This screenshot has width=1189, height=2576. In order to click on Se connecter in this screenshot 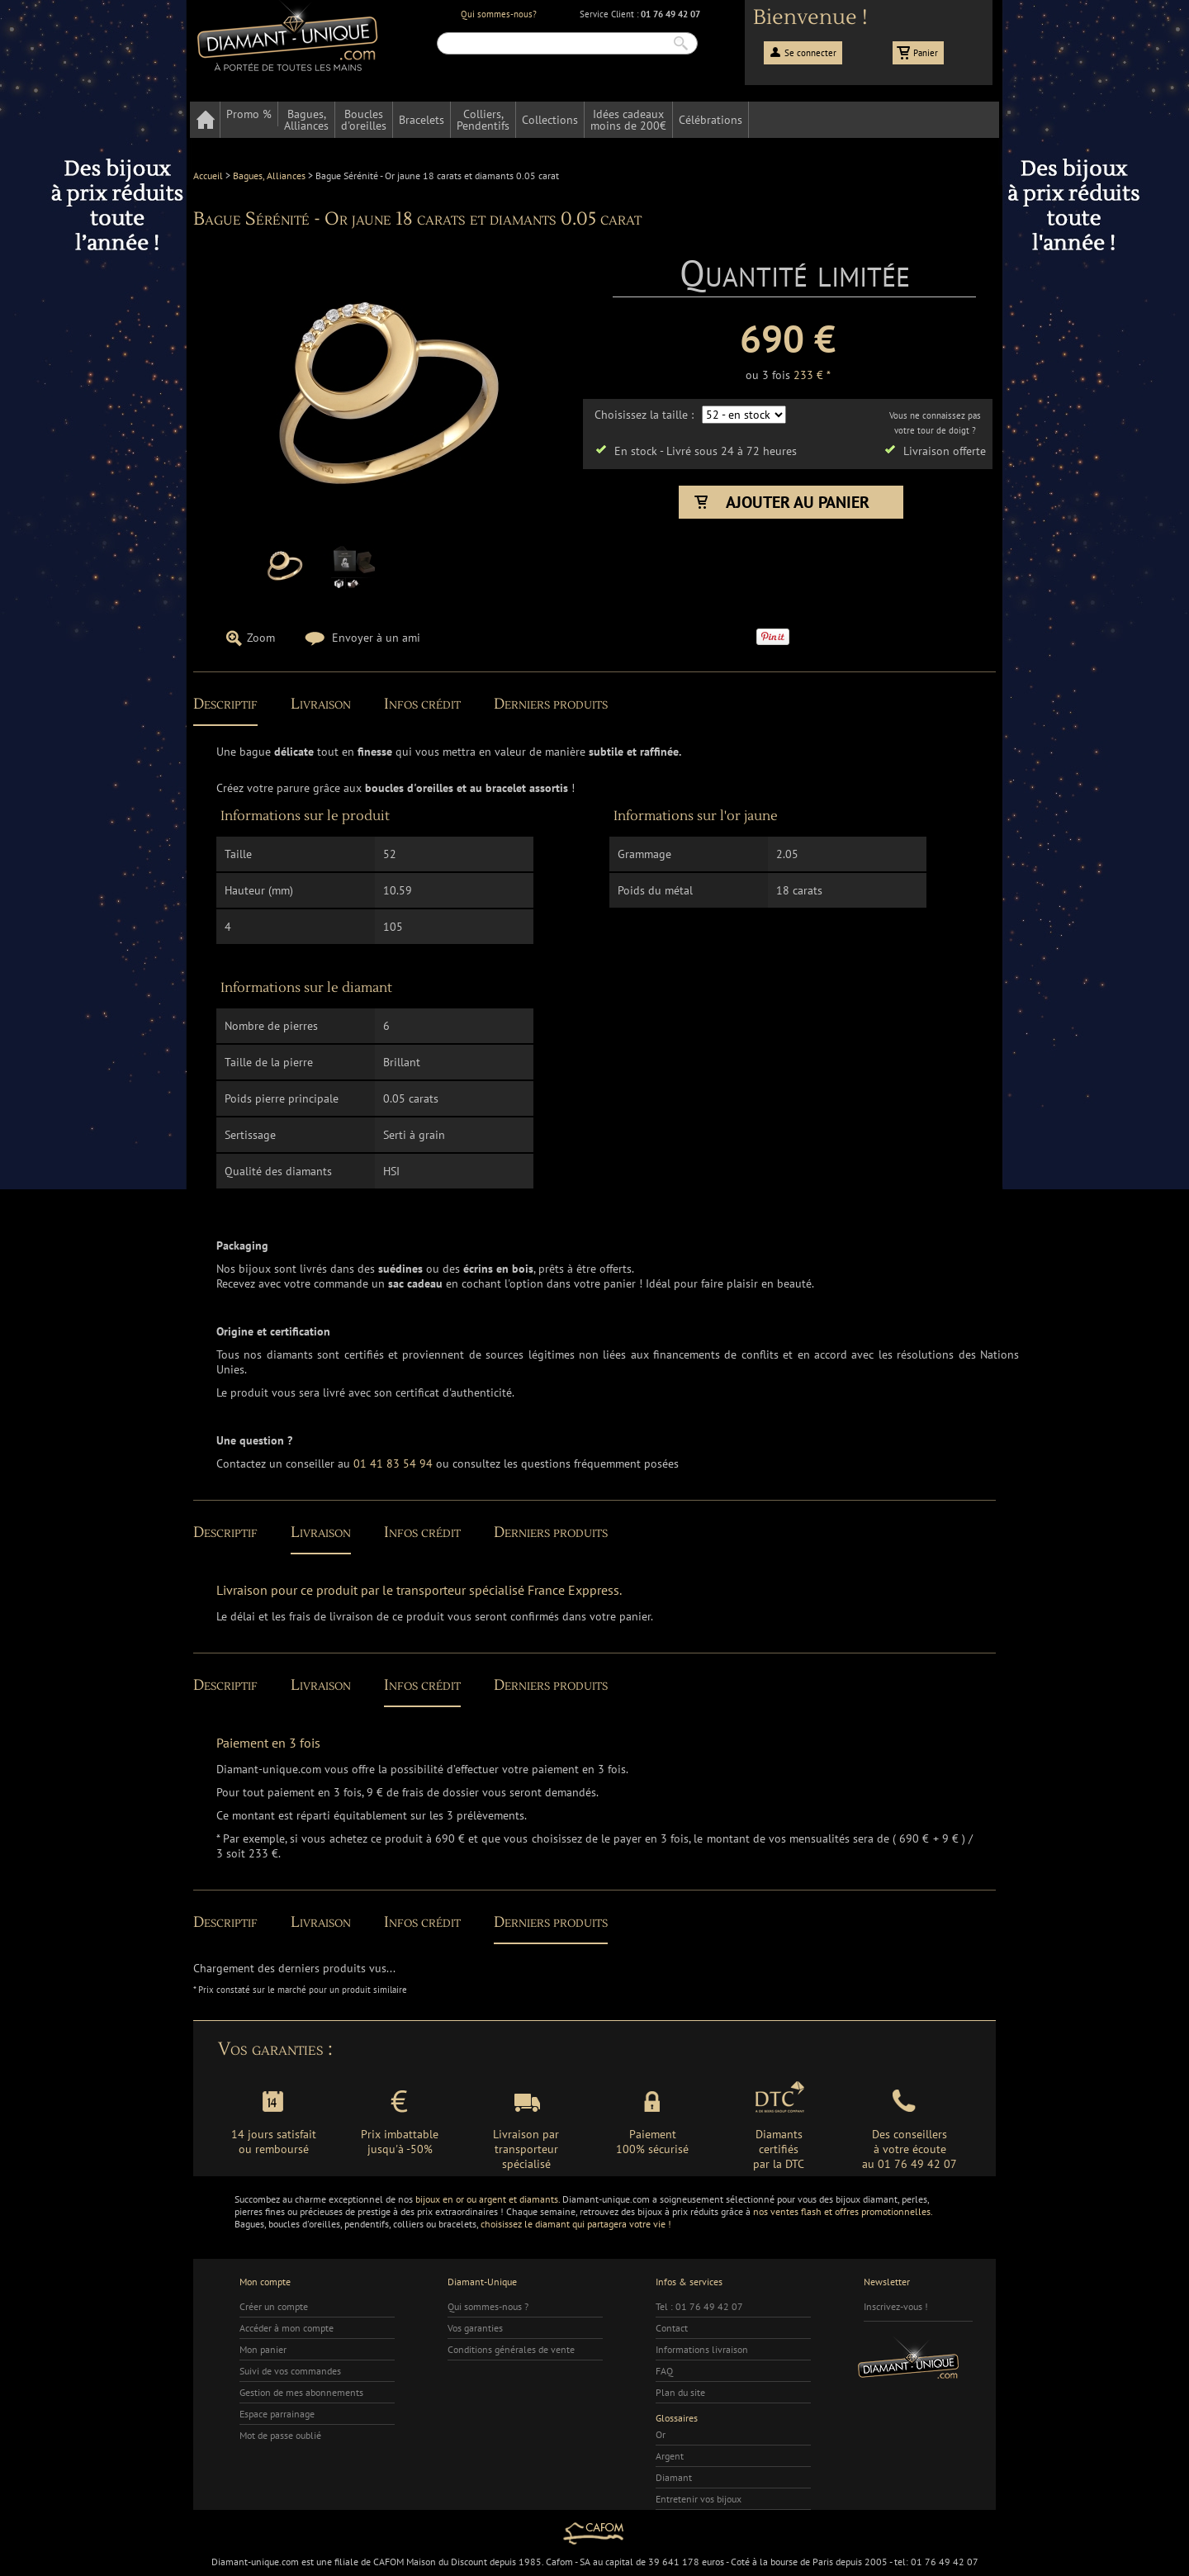, I will do `click(810, 53)`.